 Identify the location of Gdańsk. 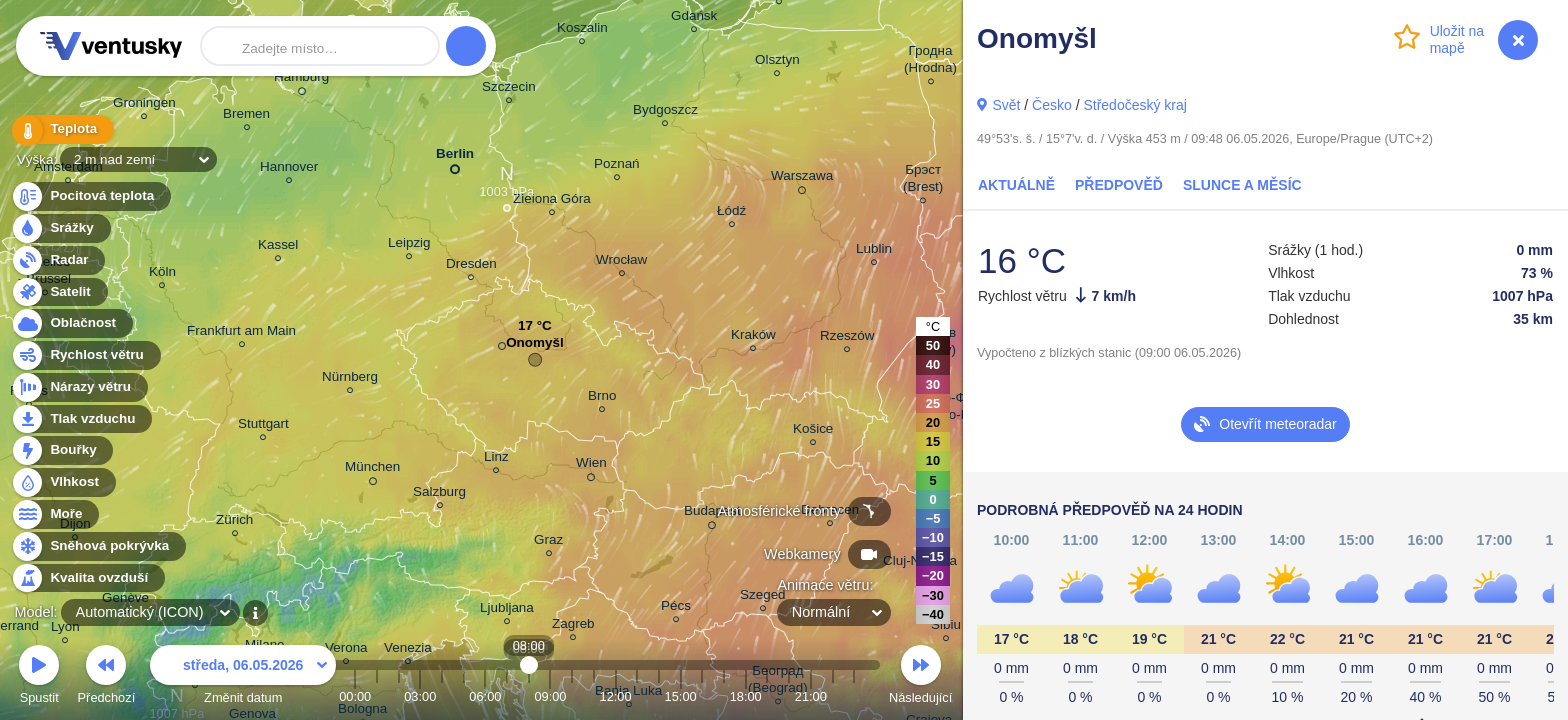
(694, 18).